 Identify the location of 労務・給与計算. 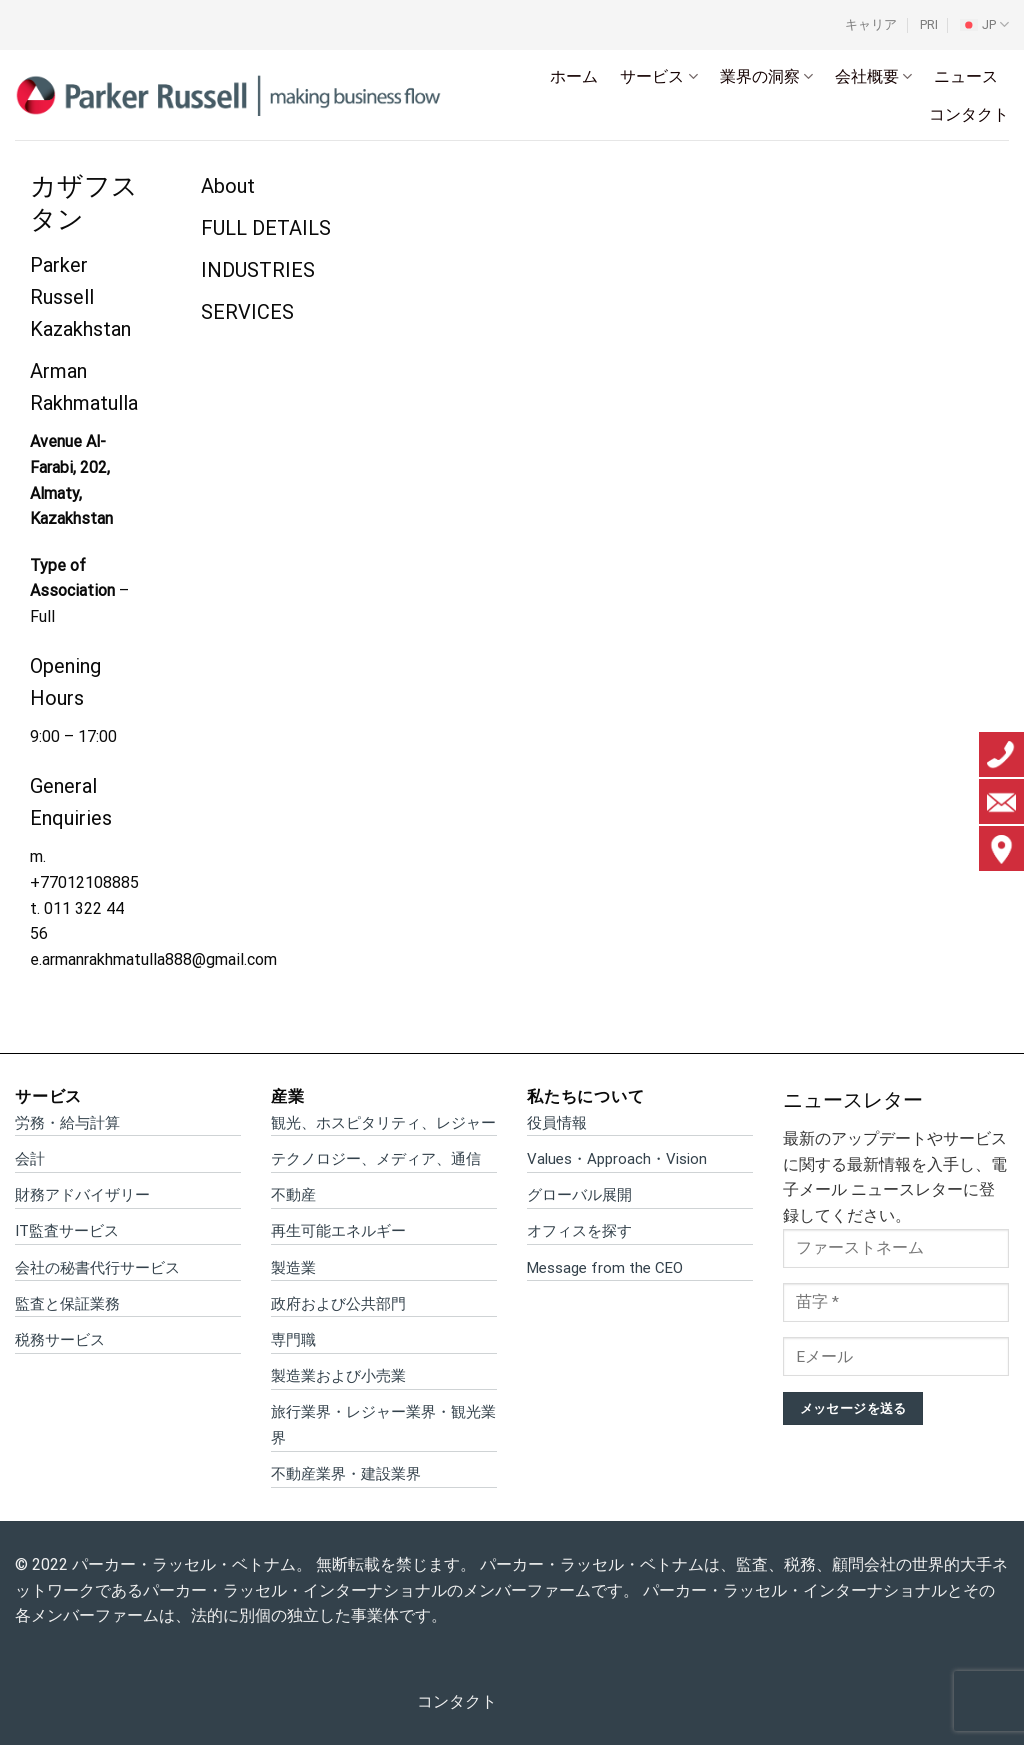
(67, 1123).